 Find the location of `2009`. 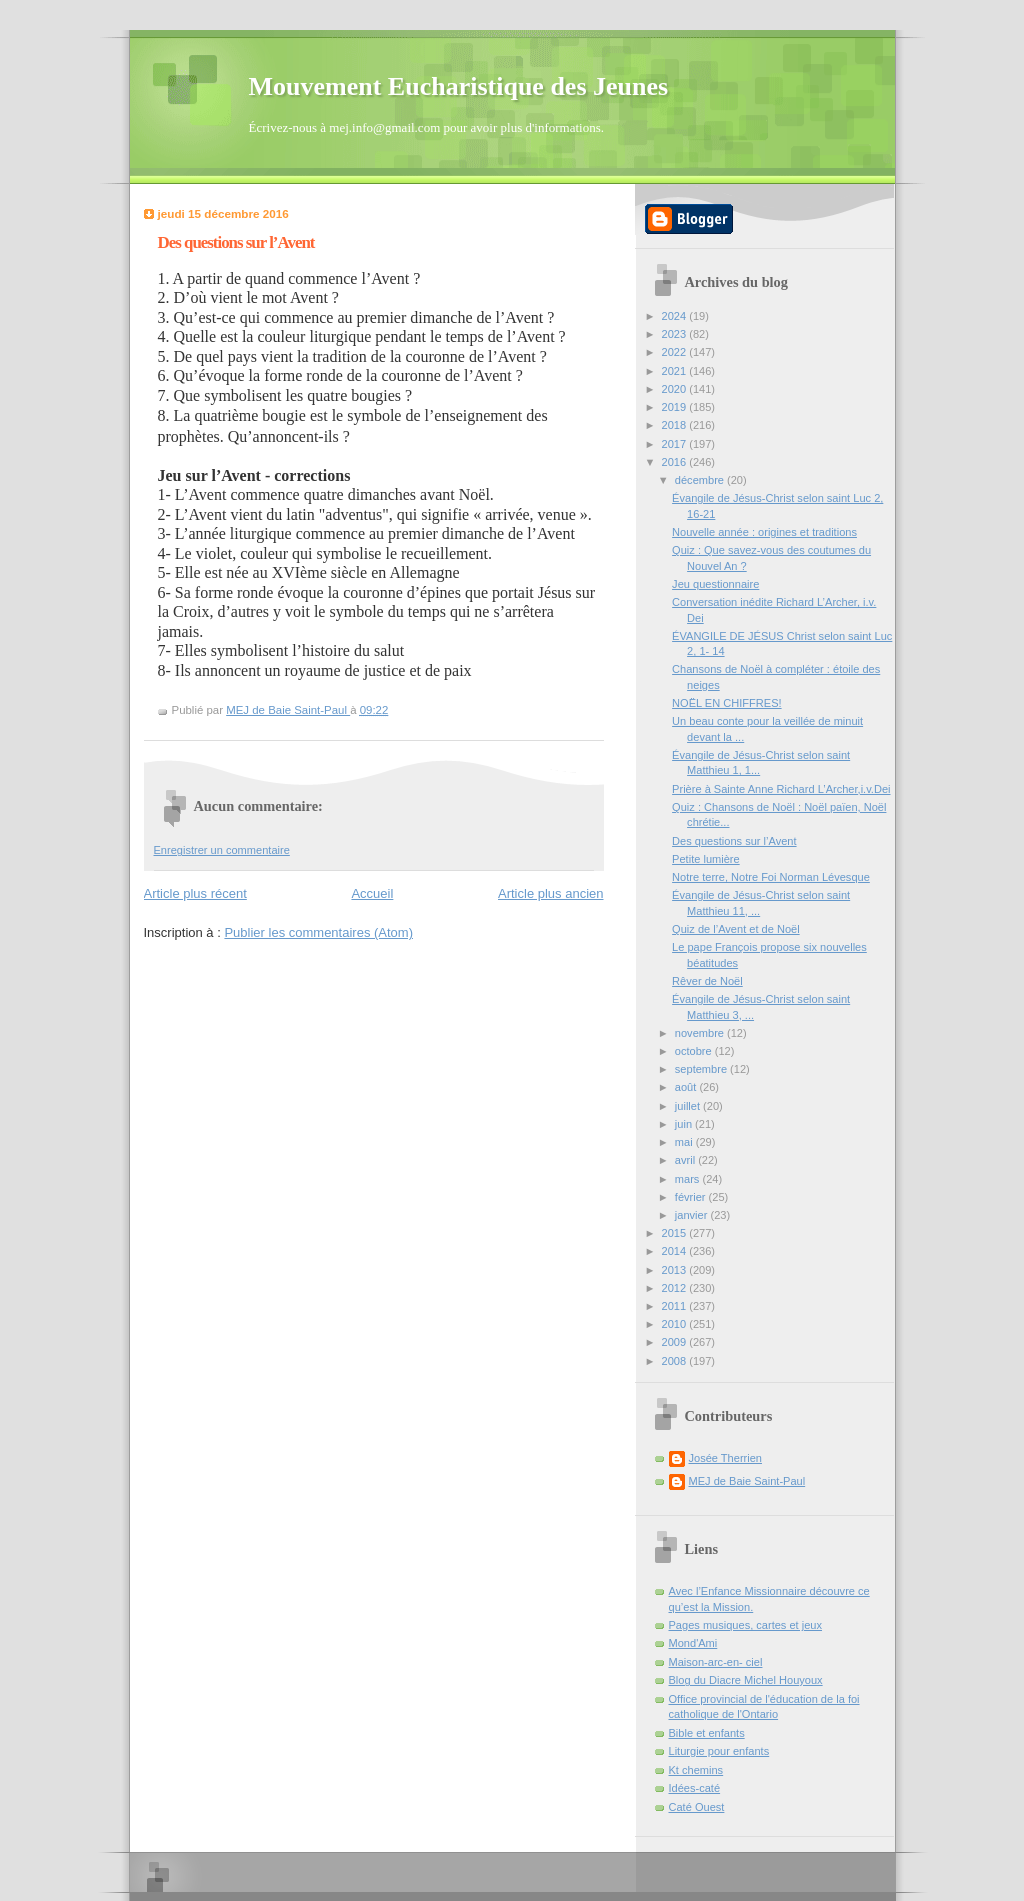

2009 is located at coordinates (676, 1342).